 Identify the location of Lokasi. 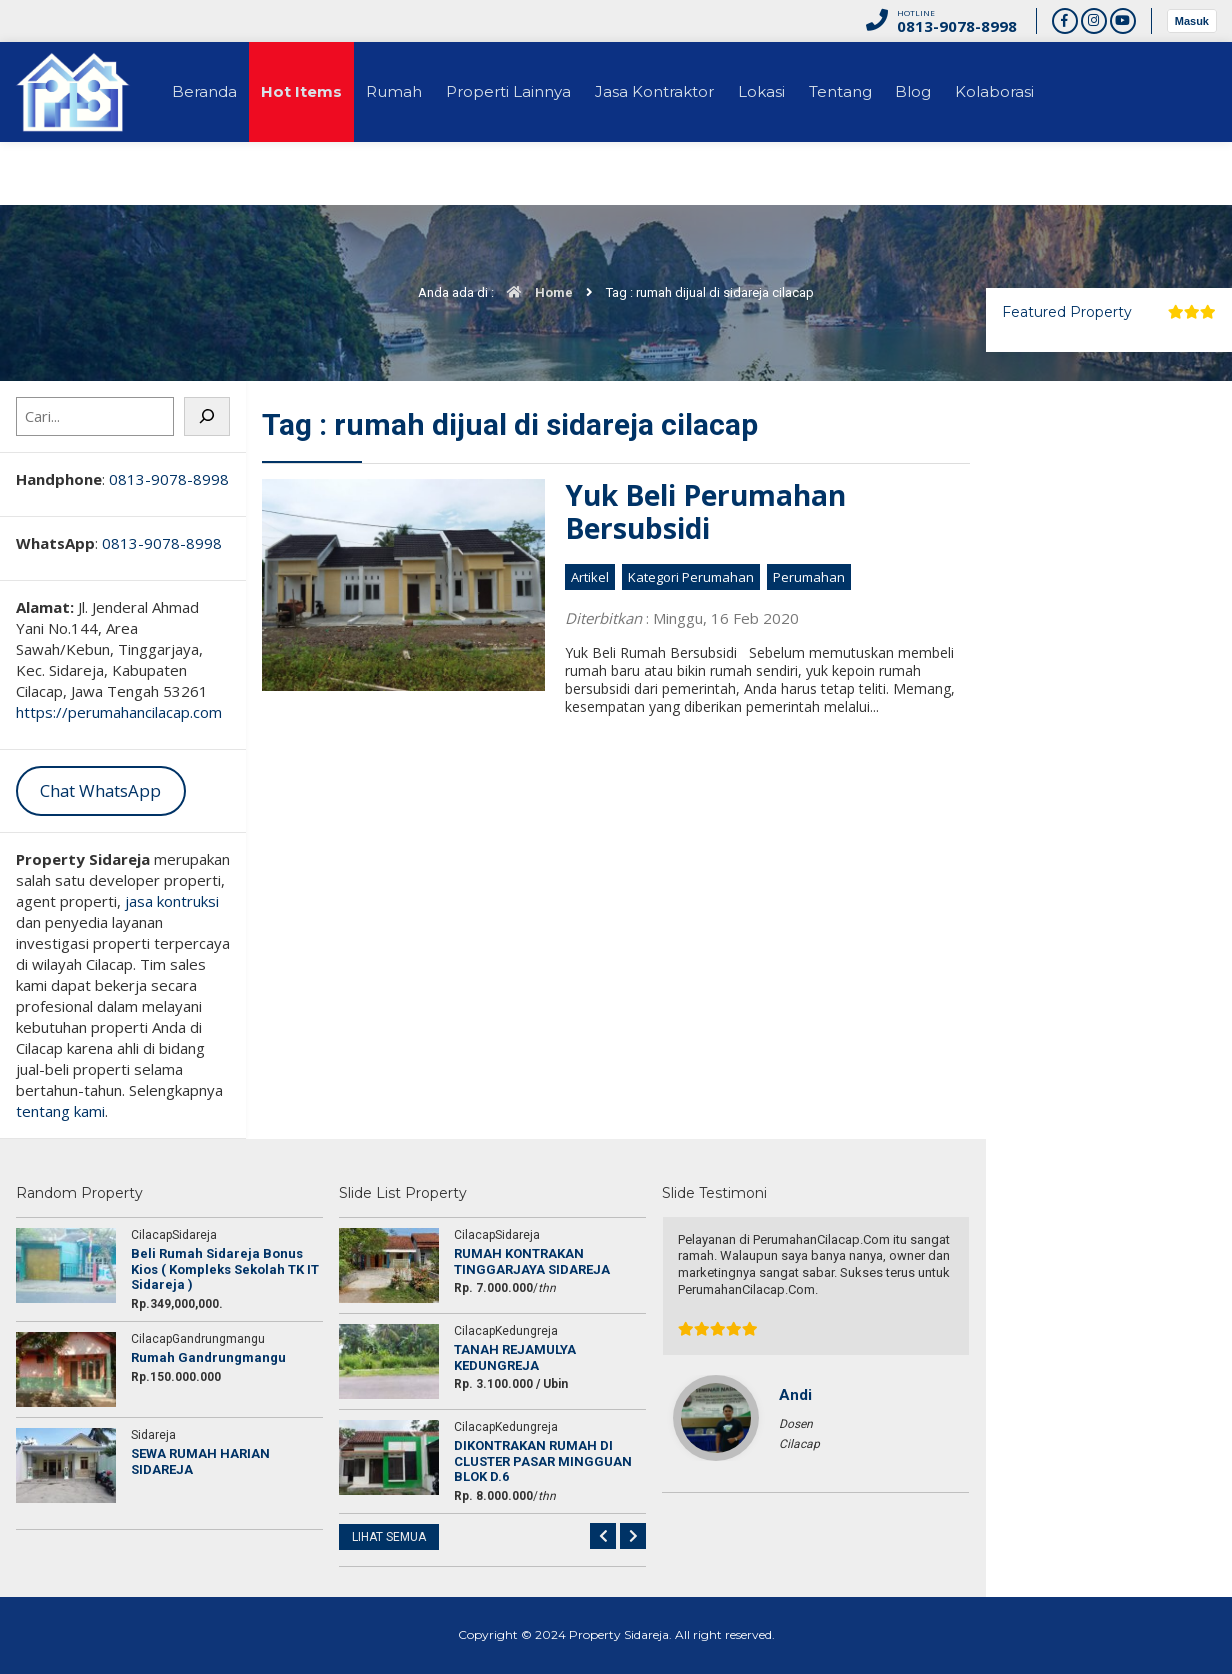
(784, 91).